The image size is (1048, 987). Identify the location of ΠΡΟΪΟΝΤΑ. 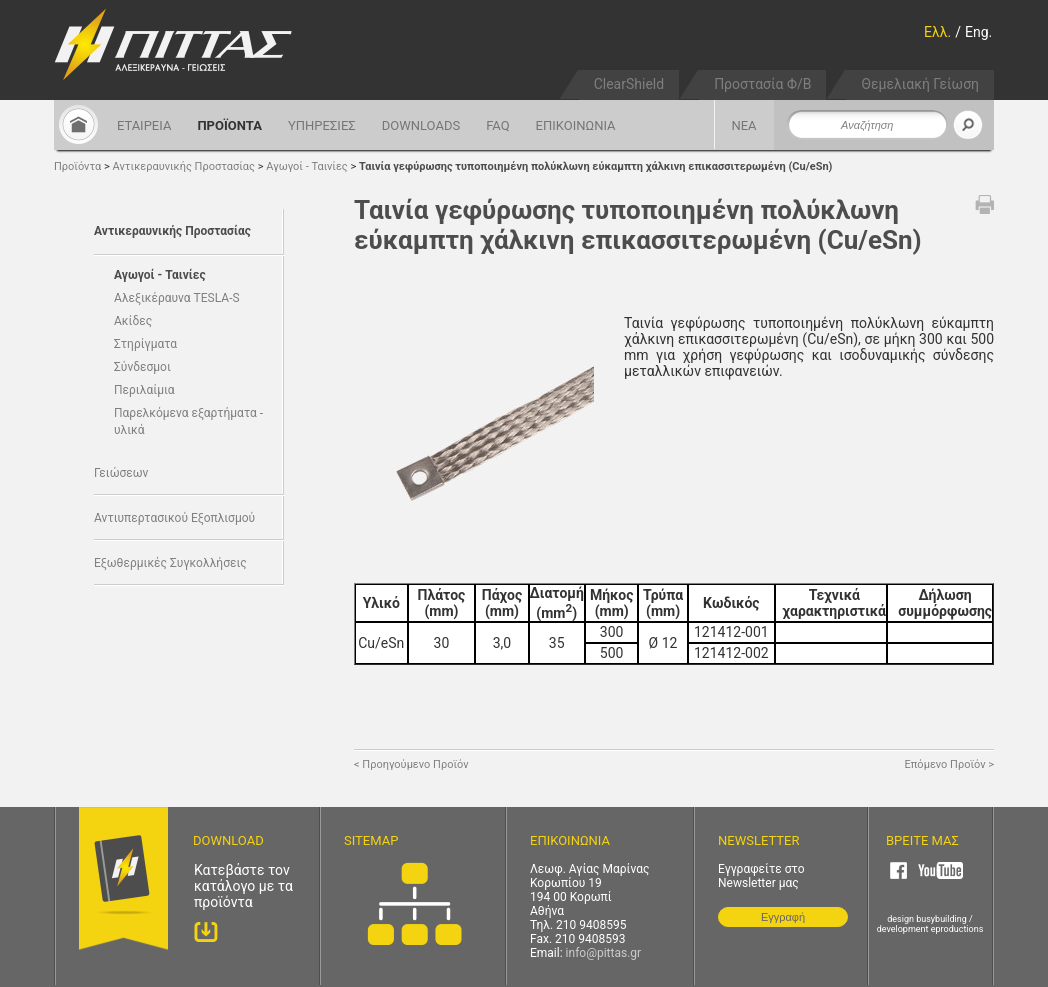
(229, 125).